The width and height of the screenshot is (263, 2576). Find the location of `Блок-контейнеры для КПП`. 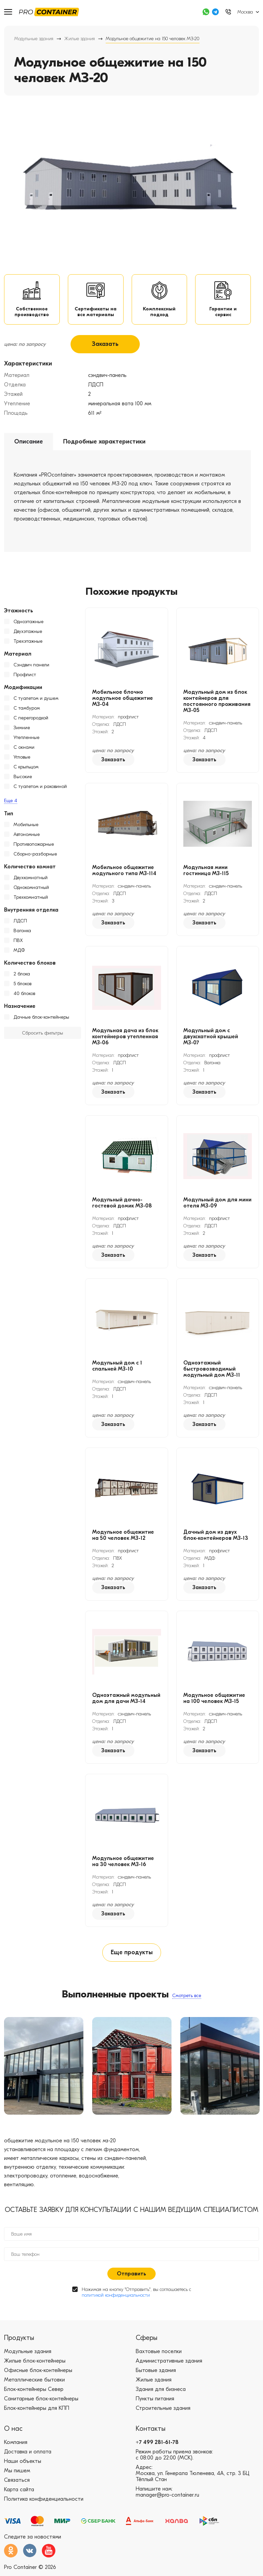

Блок-контейнеры для КПП is located at coordinates (36, 2411).